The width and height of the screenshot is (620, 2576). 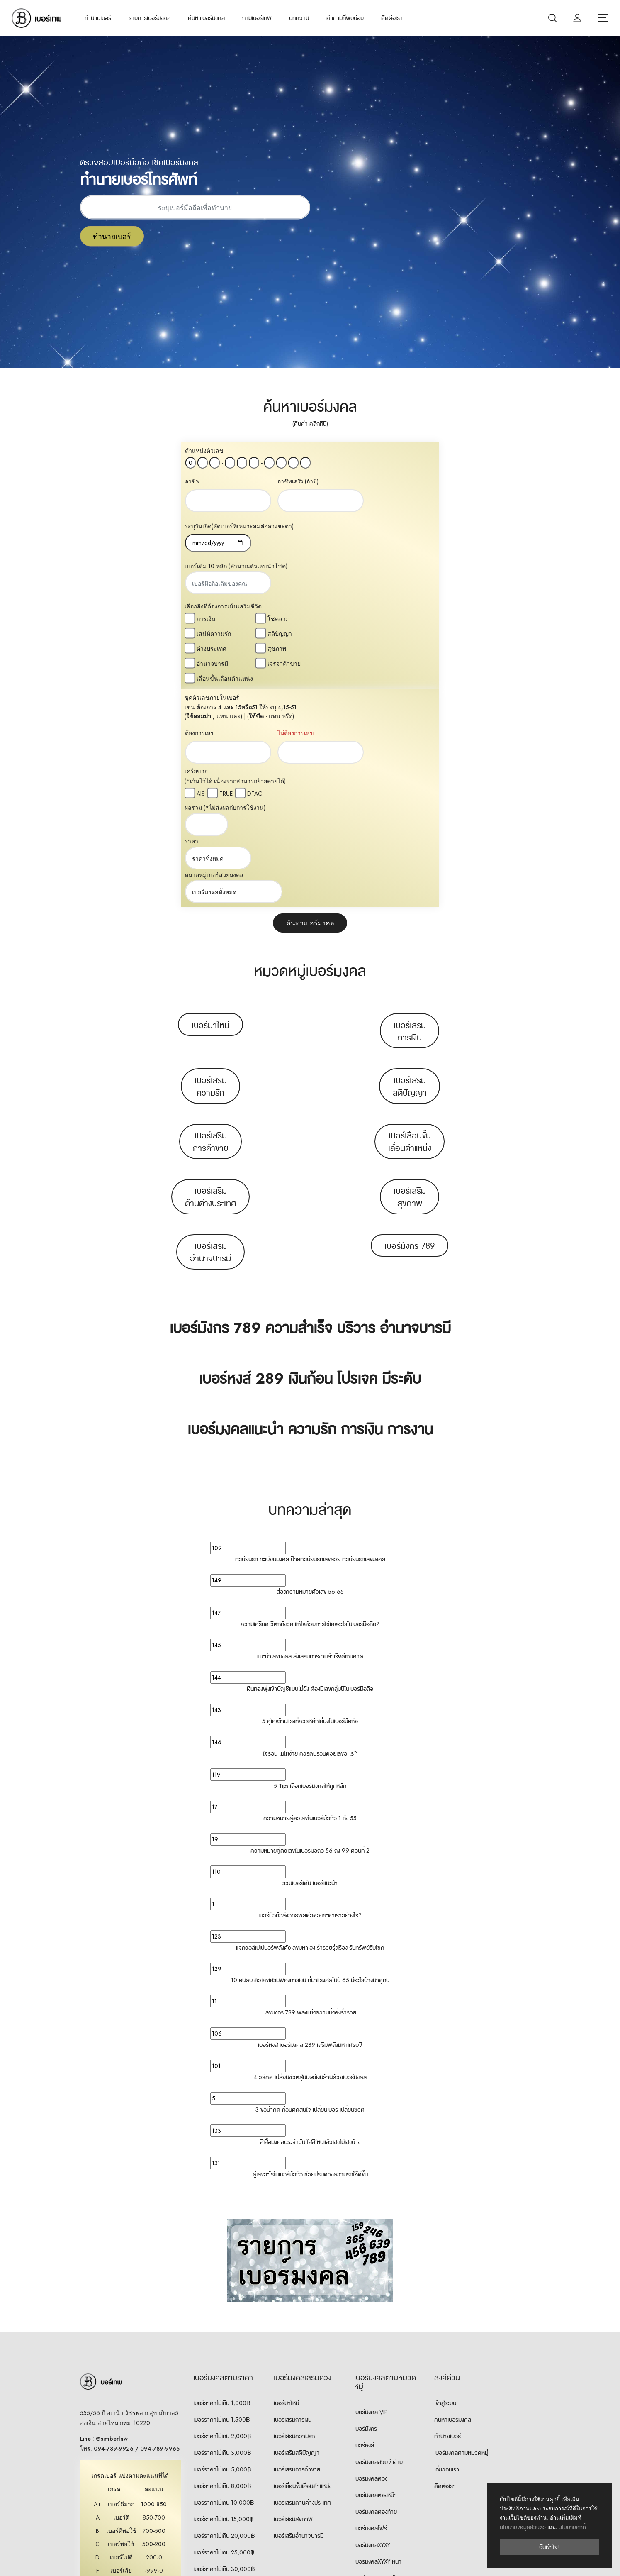 I want to click on เบอร์เลื่อนขั้นเลื่อนตำแหน่ง, so click(x=409, y=924).